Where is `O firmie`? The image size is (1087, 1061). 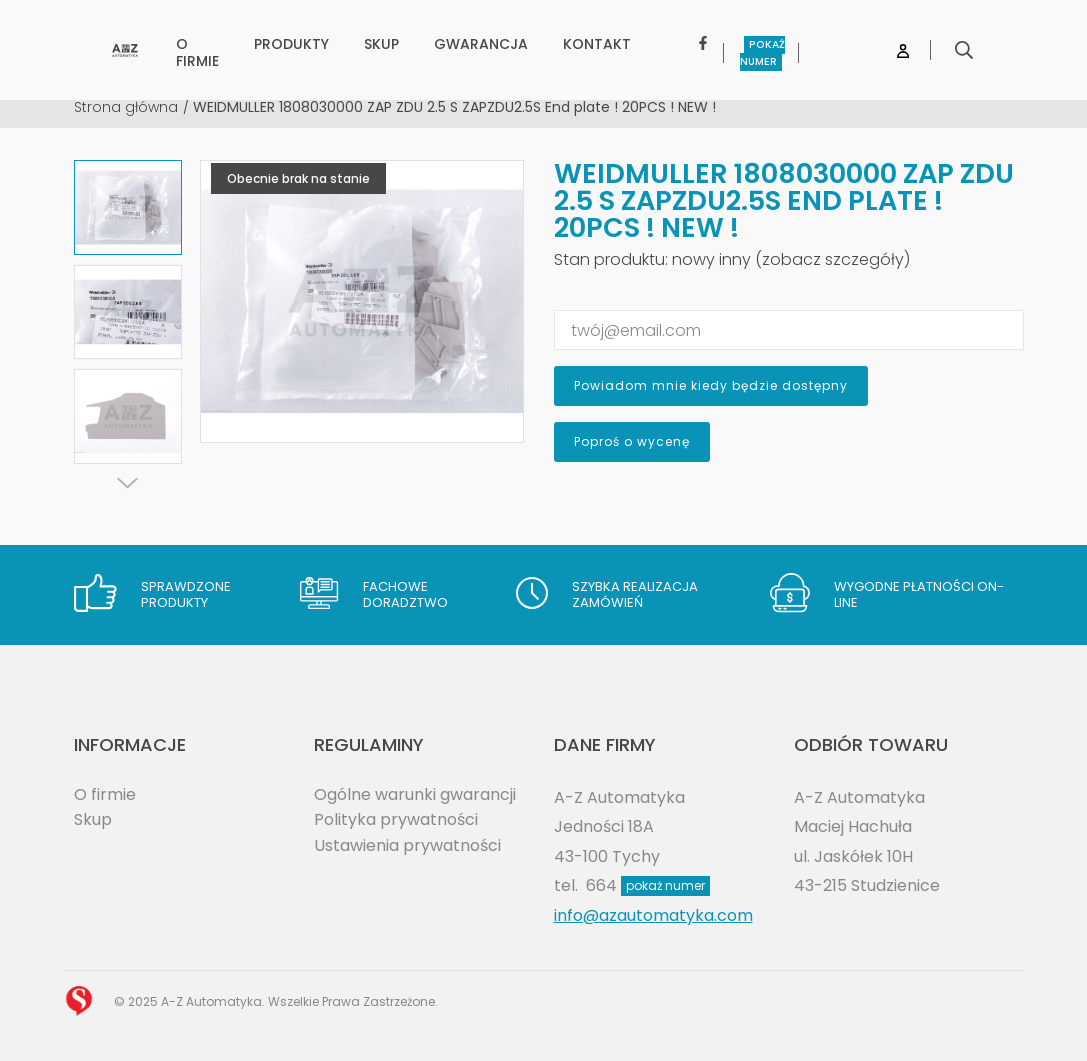 O firmie is located at coordinates (105, 794).